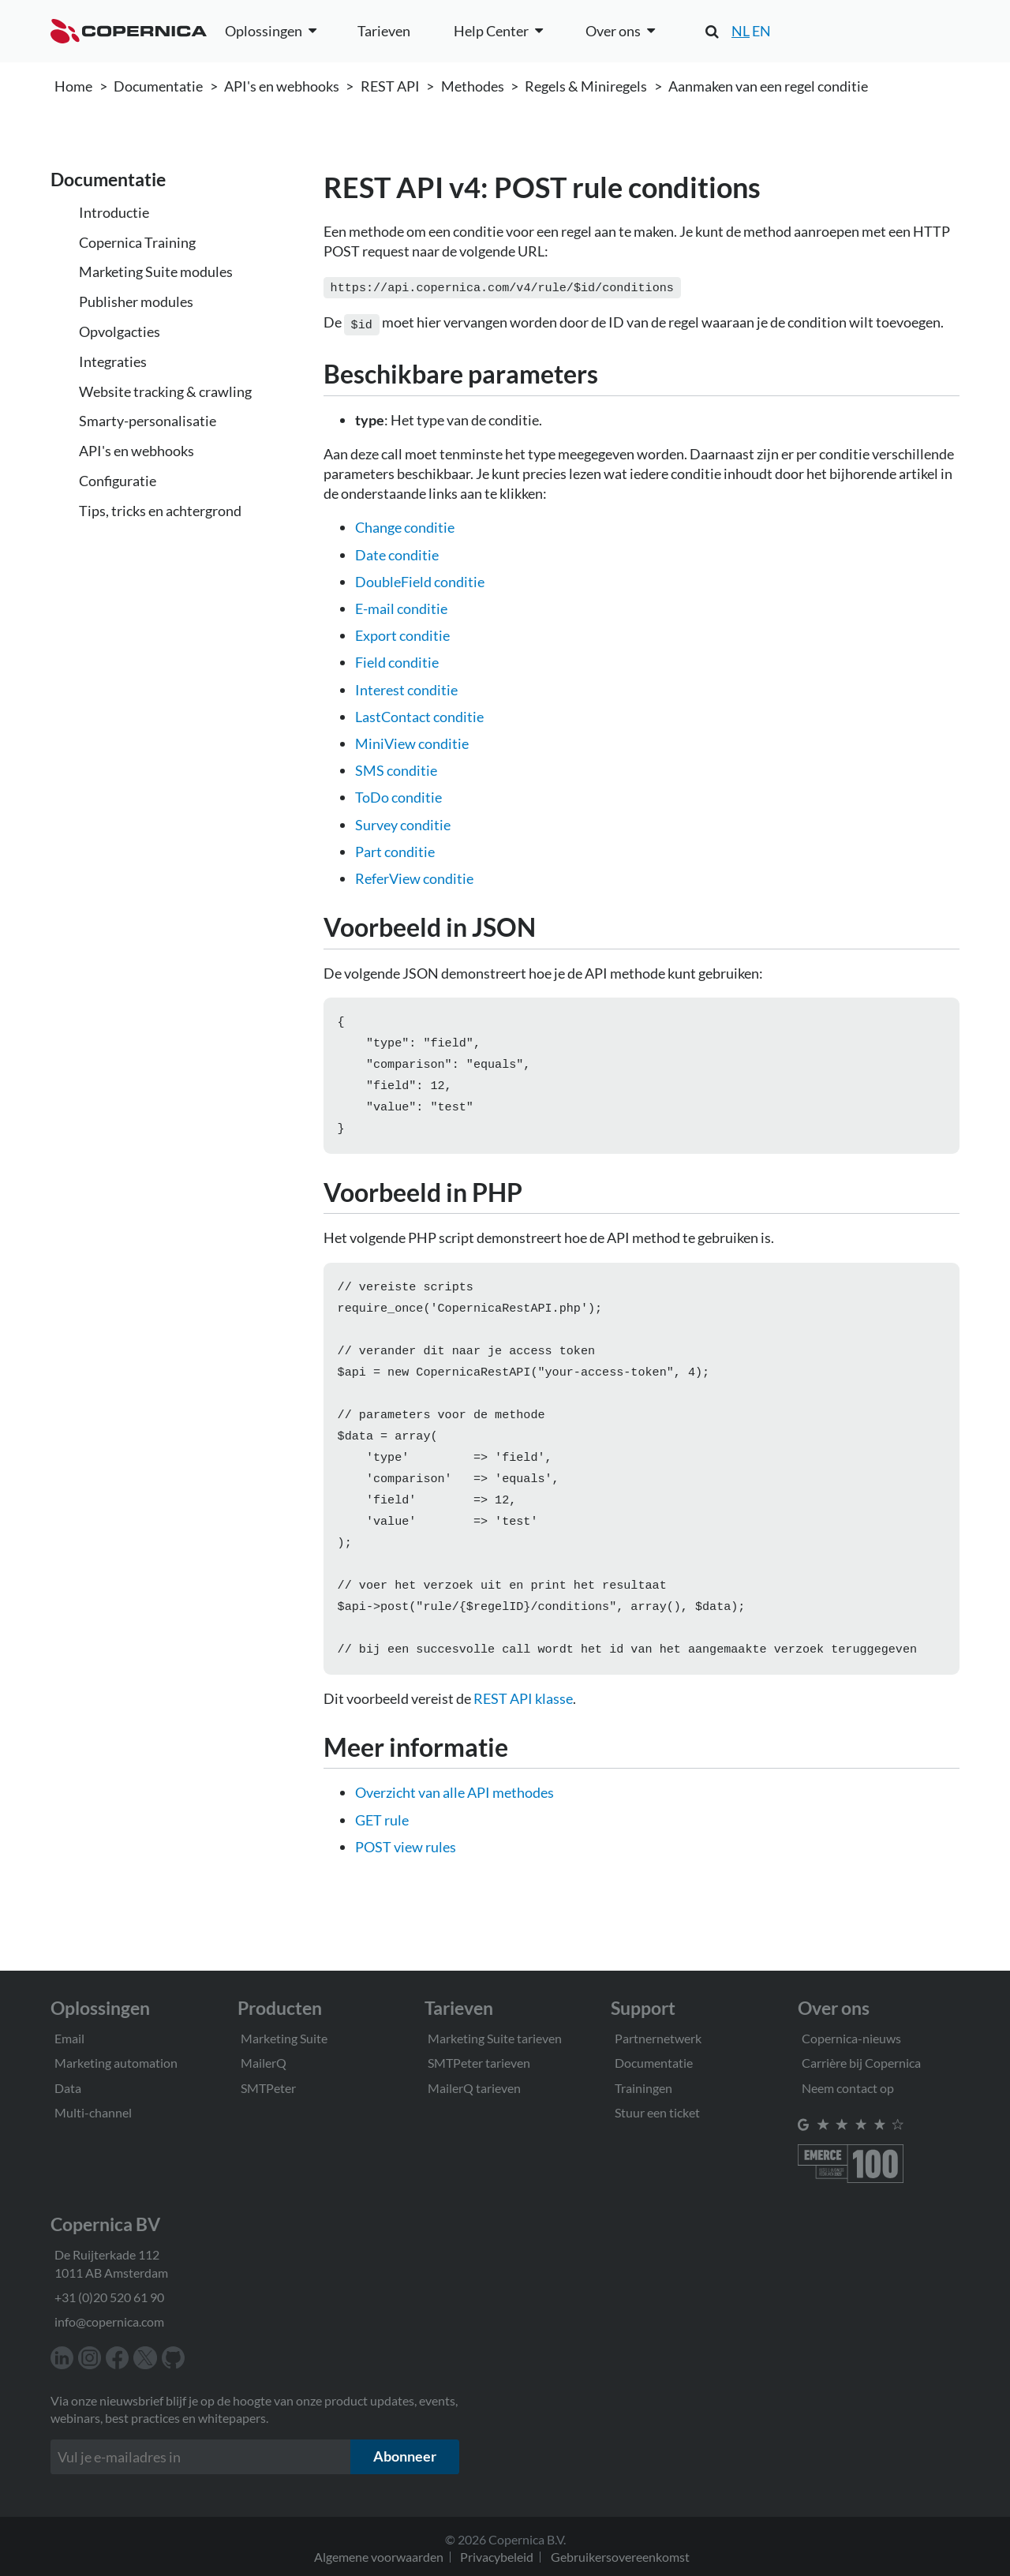 Image resolution: width=1010 pixels, height=2576 pixels. What do you see at coordinates (851, 2038) in the screenshot?
I see `Copernica-nieuws` at bounding box center [851, 2038].